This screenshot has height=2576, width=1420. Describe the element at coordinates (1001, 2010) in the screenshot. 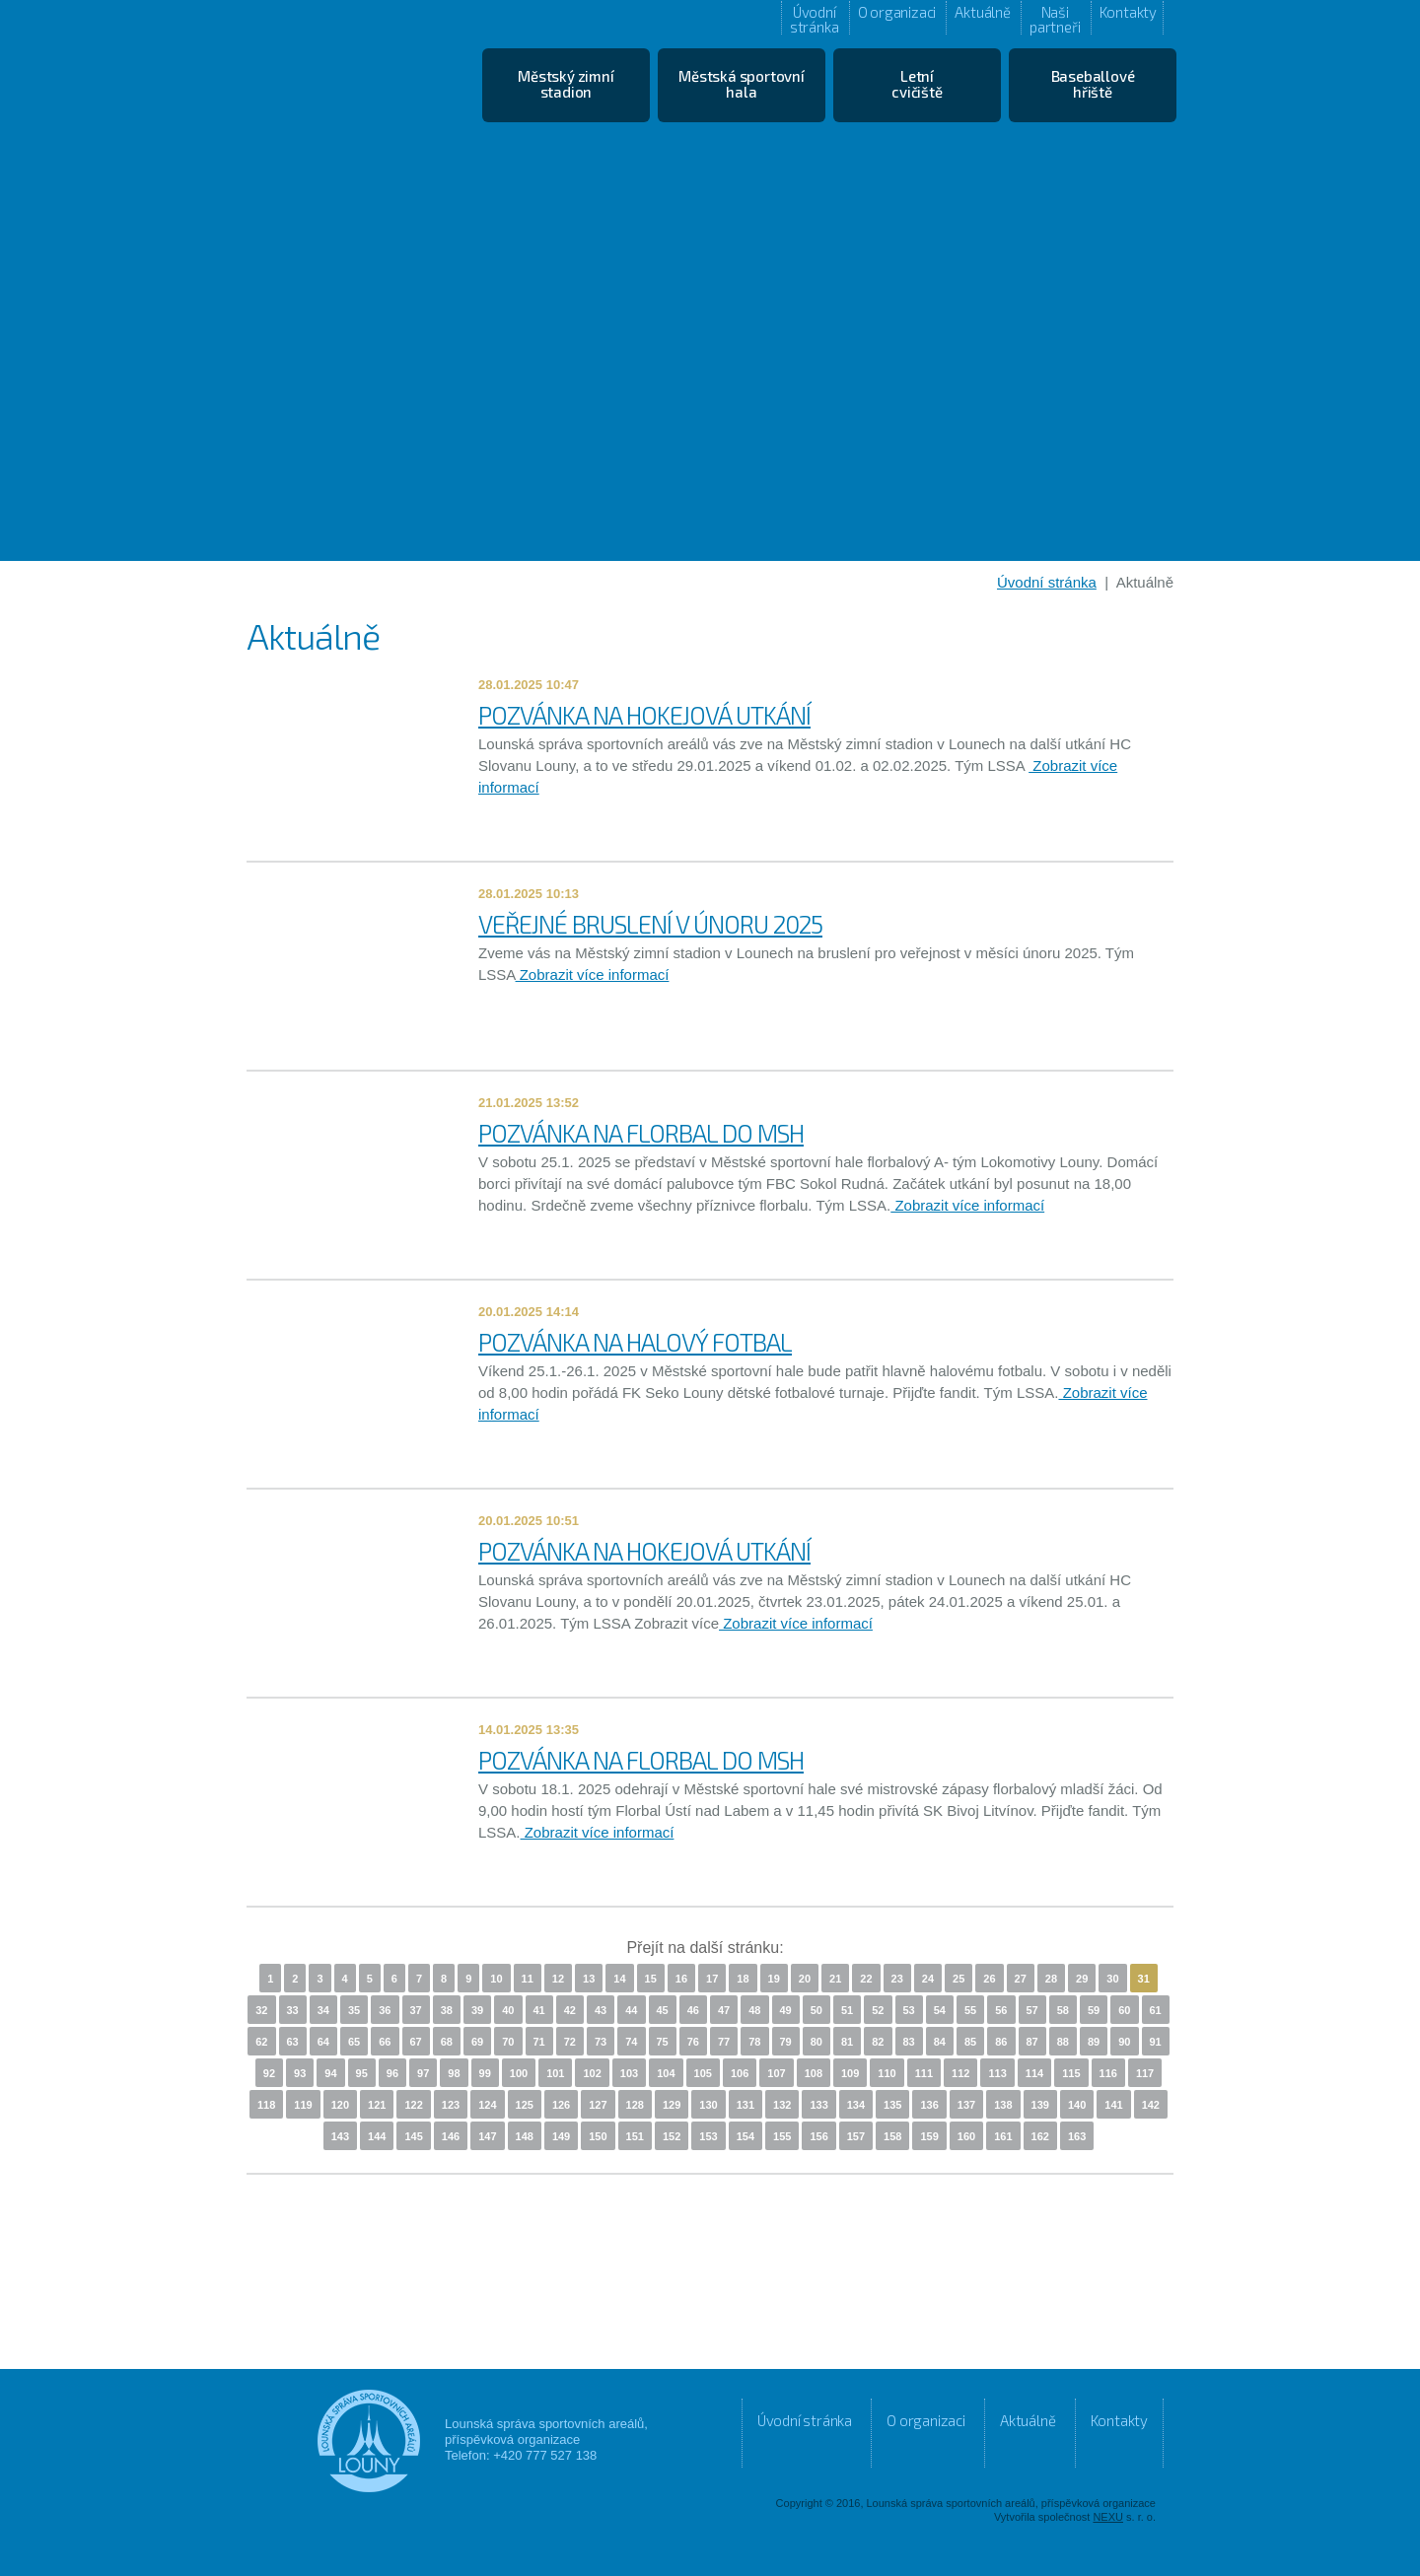

I see `56` at that location.